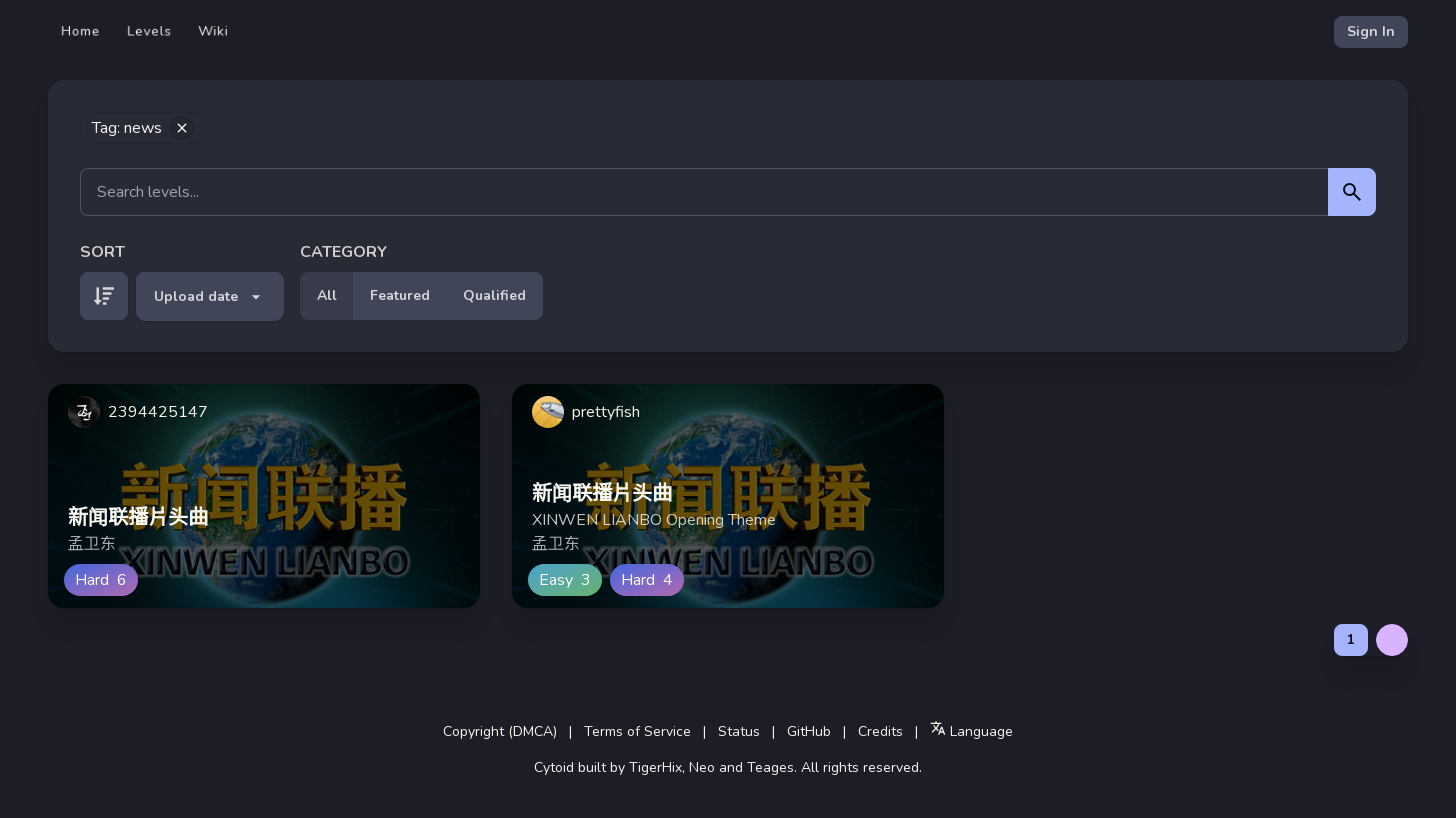 The width and height of the screenshot is (1456, 818). I want to click on Levels, so click(149, 31).